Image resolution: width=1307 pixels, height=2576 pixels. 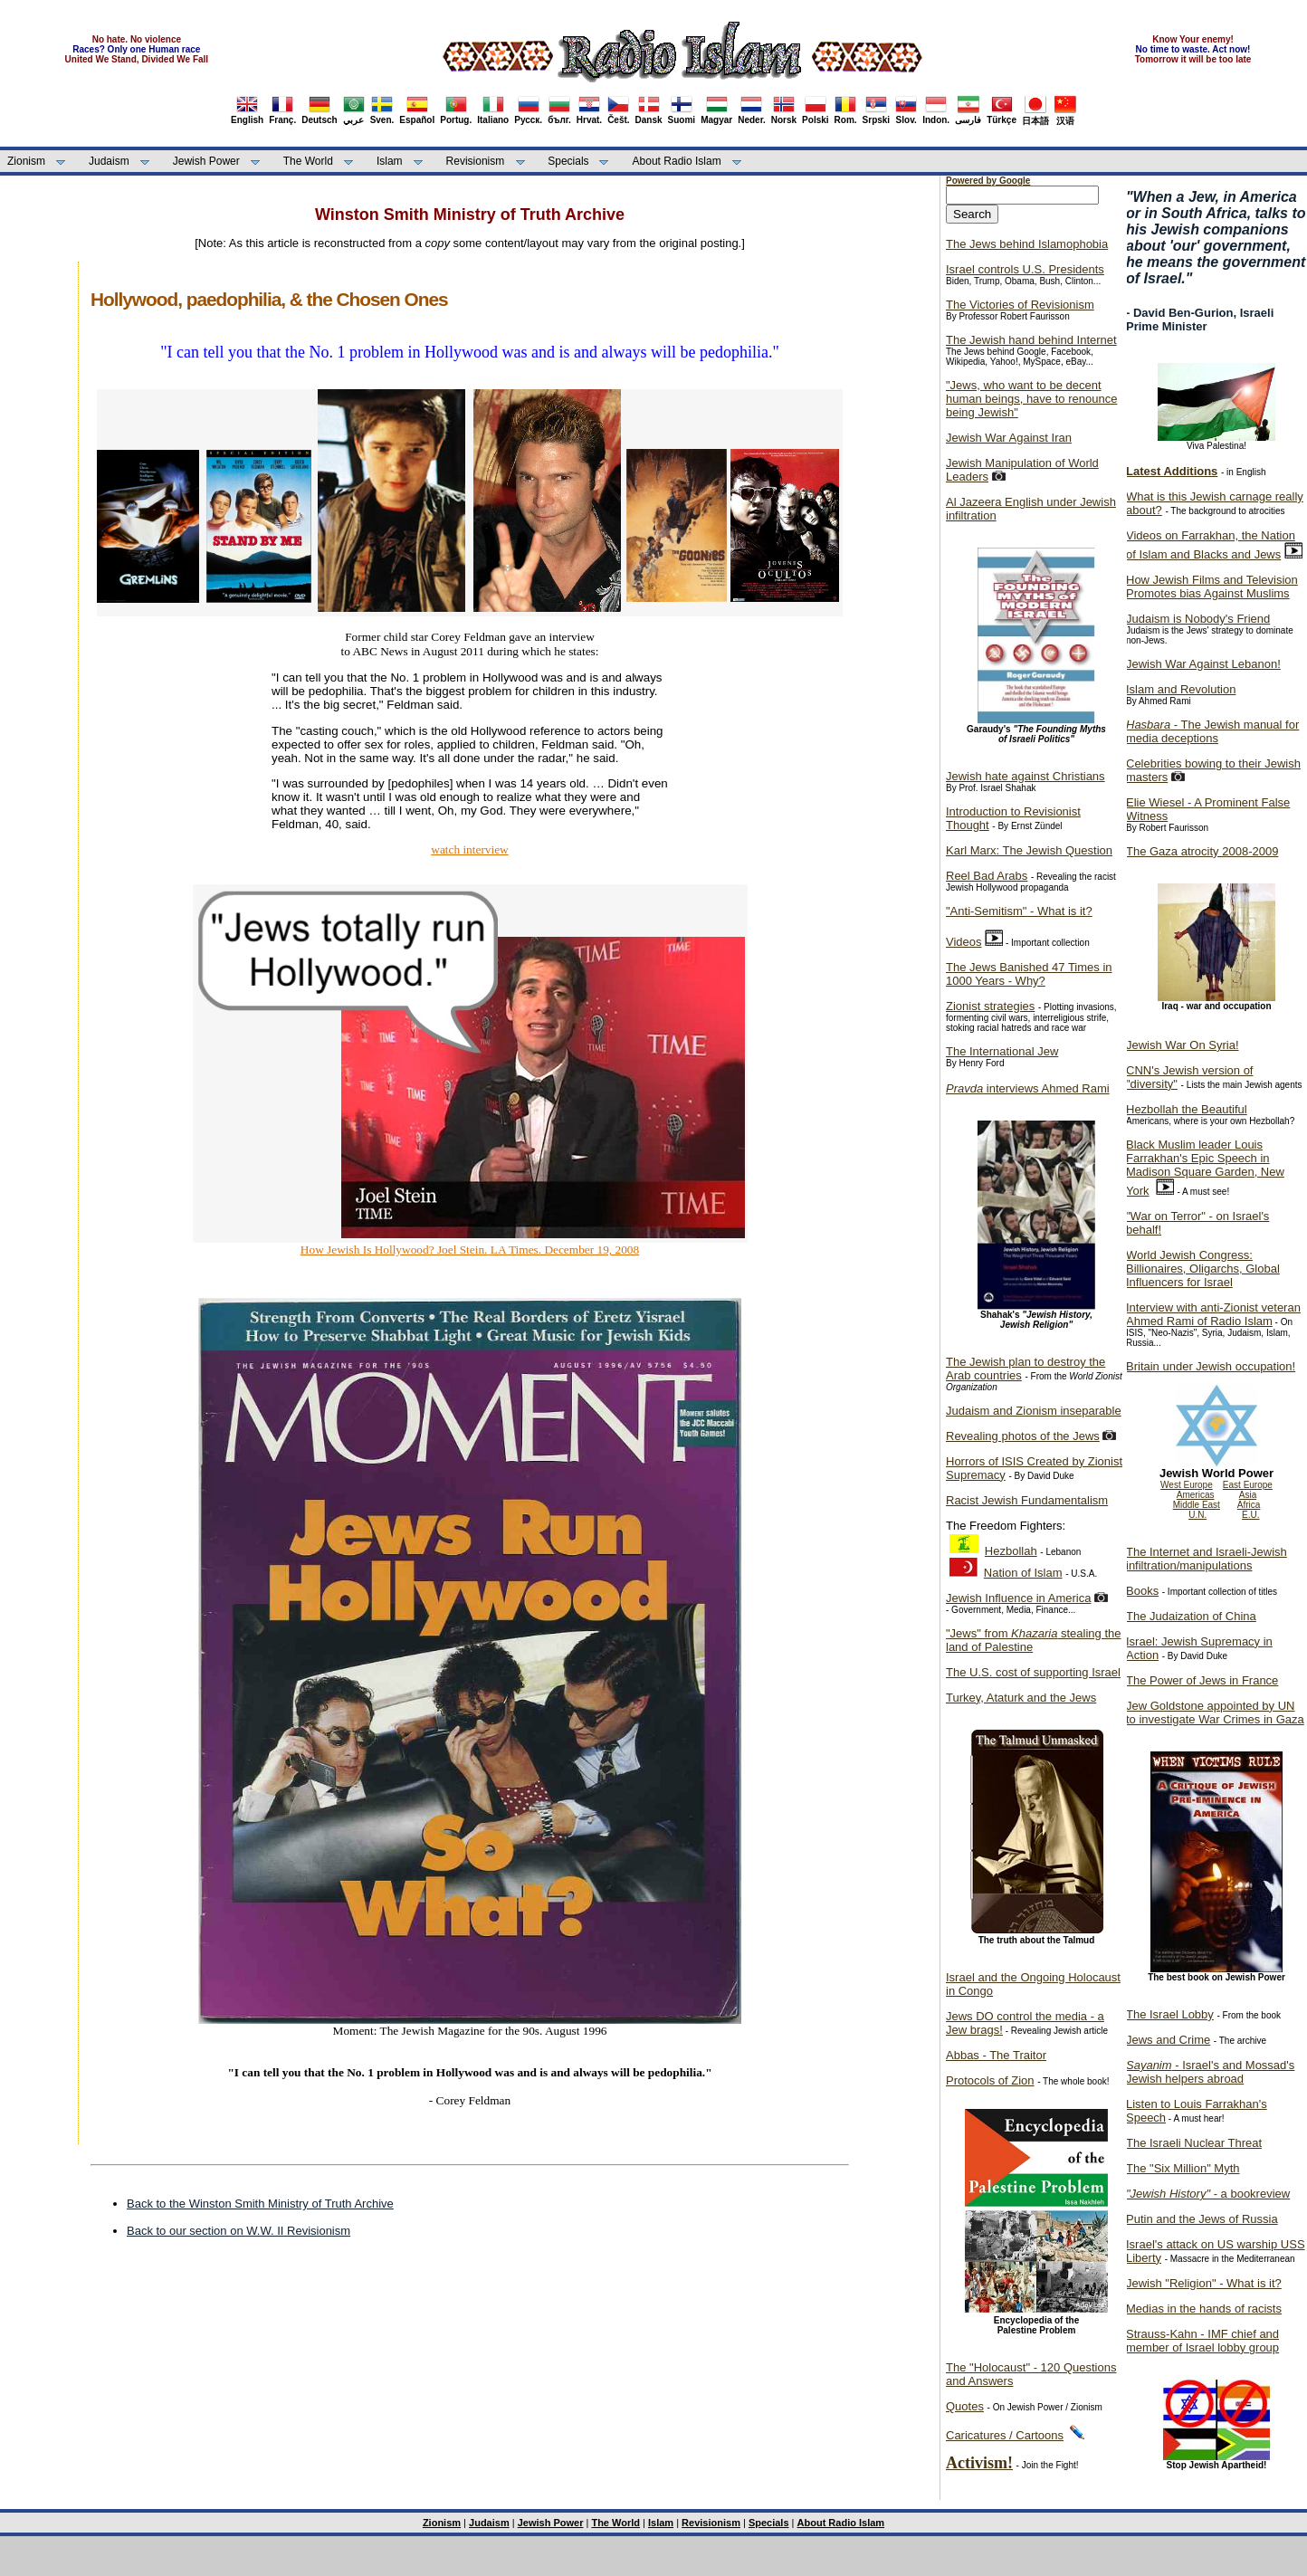 I want to click on The Internet and Israeli-Jewish infiltration/manipulations, so click(x=1206, y=1558).